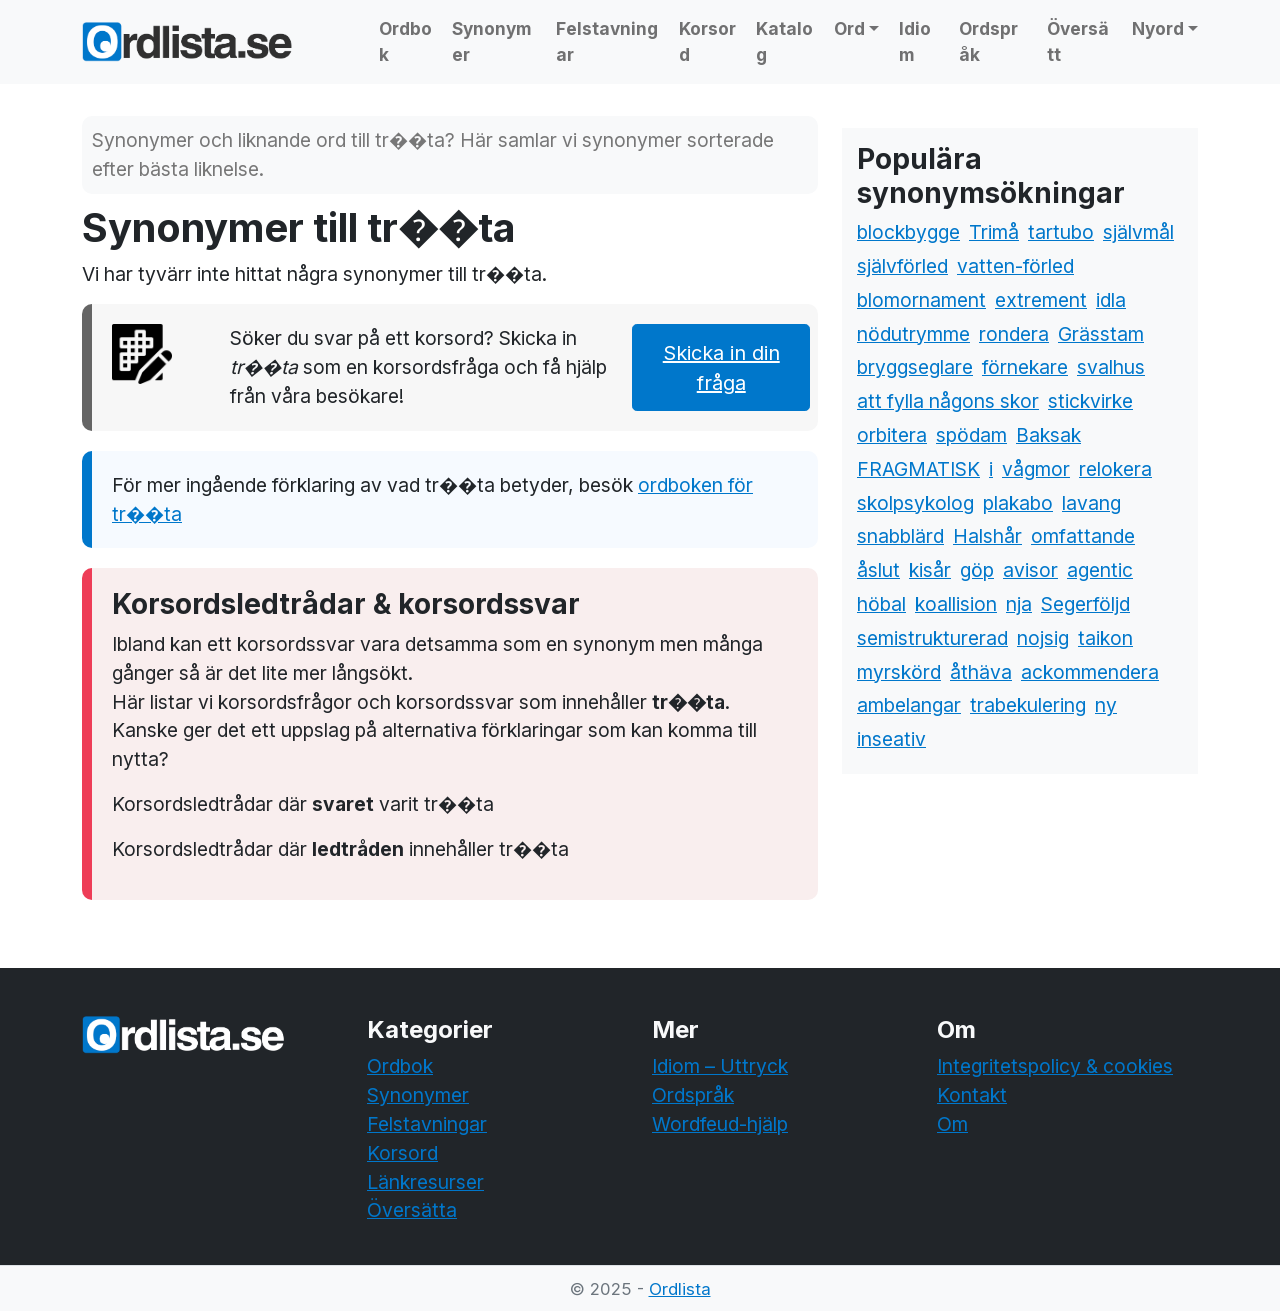 Image resolution: width=1280 pixels, height=1311 pixels. Describe the element at coordinates (971, 435) in the screenshot. I see `spödam` at that location.